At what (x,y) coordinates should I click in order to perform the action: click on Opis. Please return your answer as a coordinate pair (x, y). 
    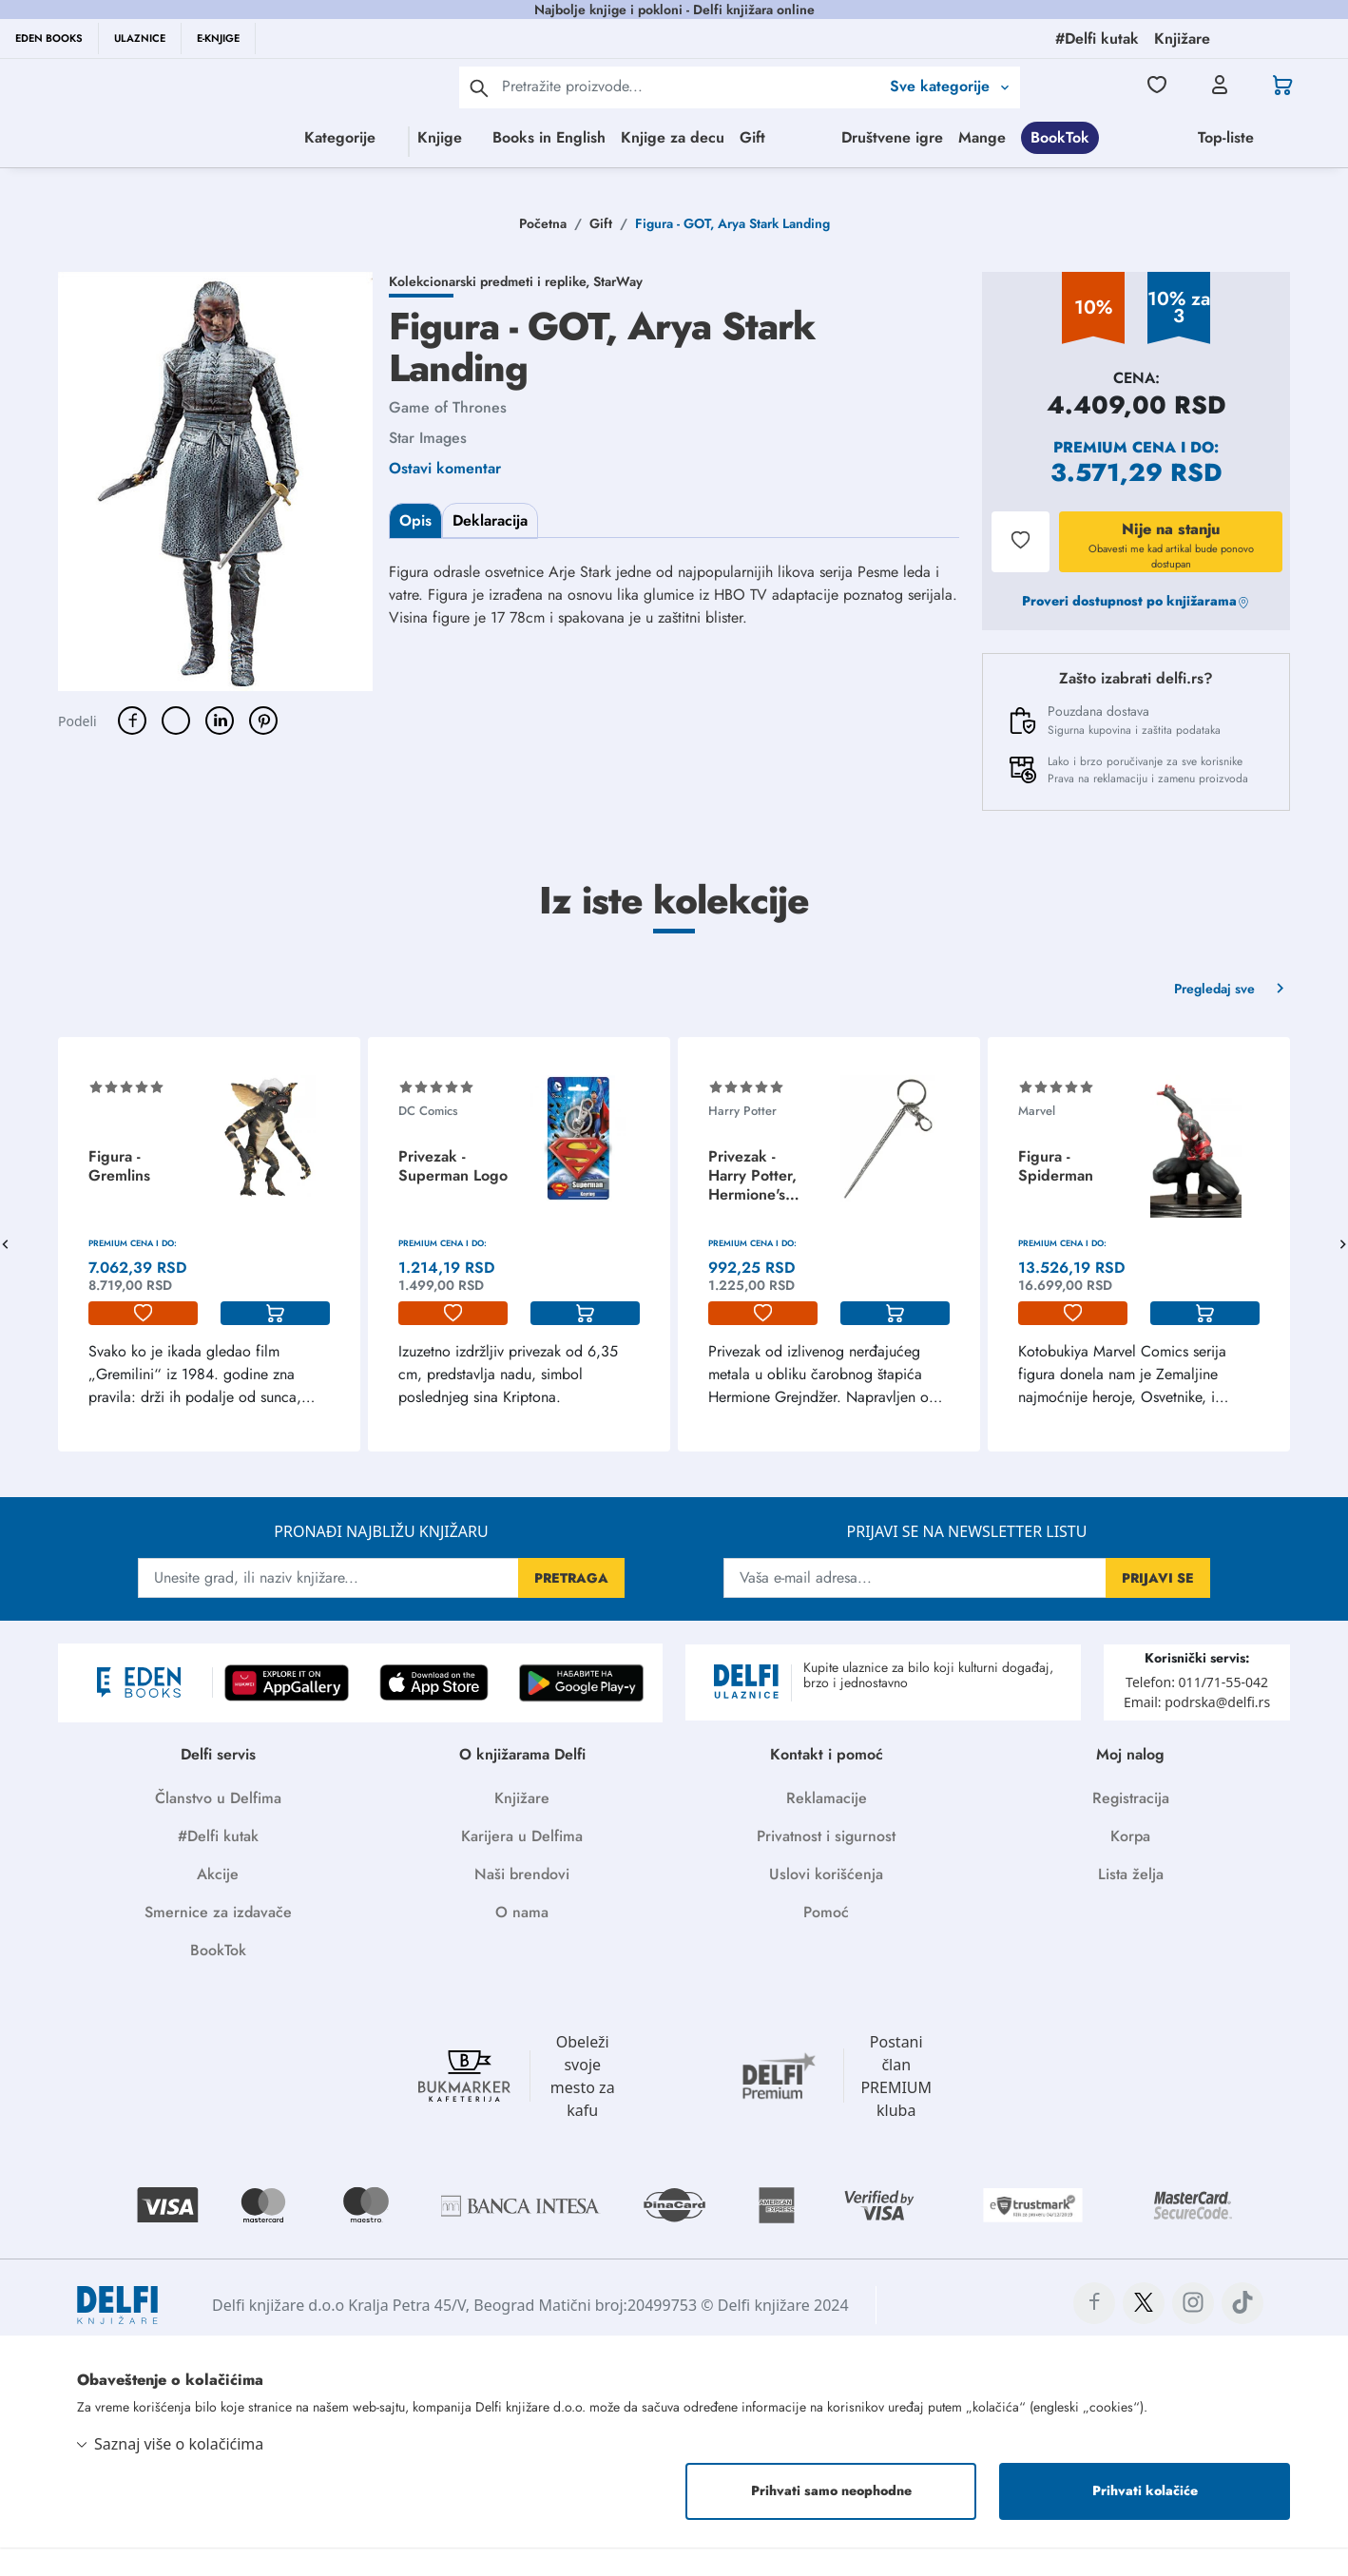
    Looking at the image, I should click on (415, 553).